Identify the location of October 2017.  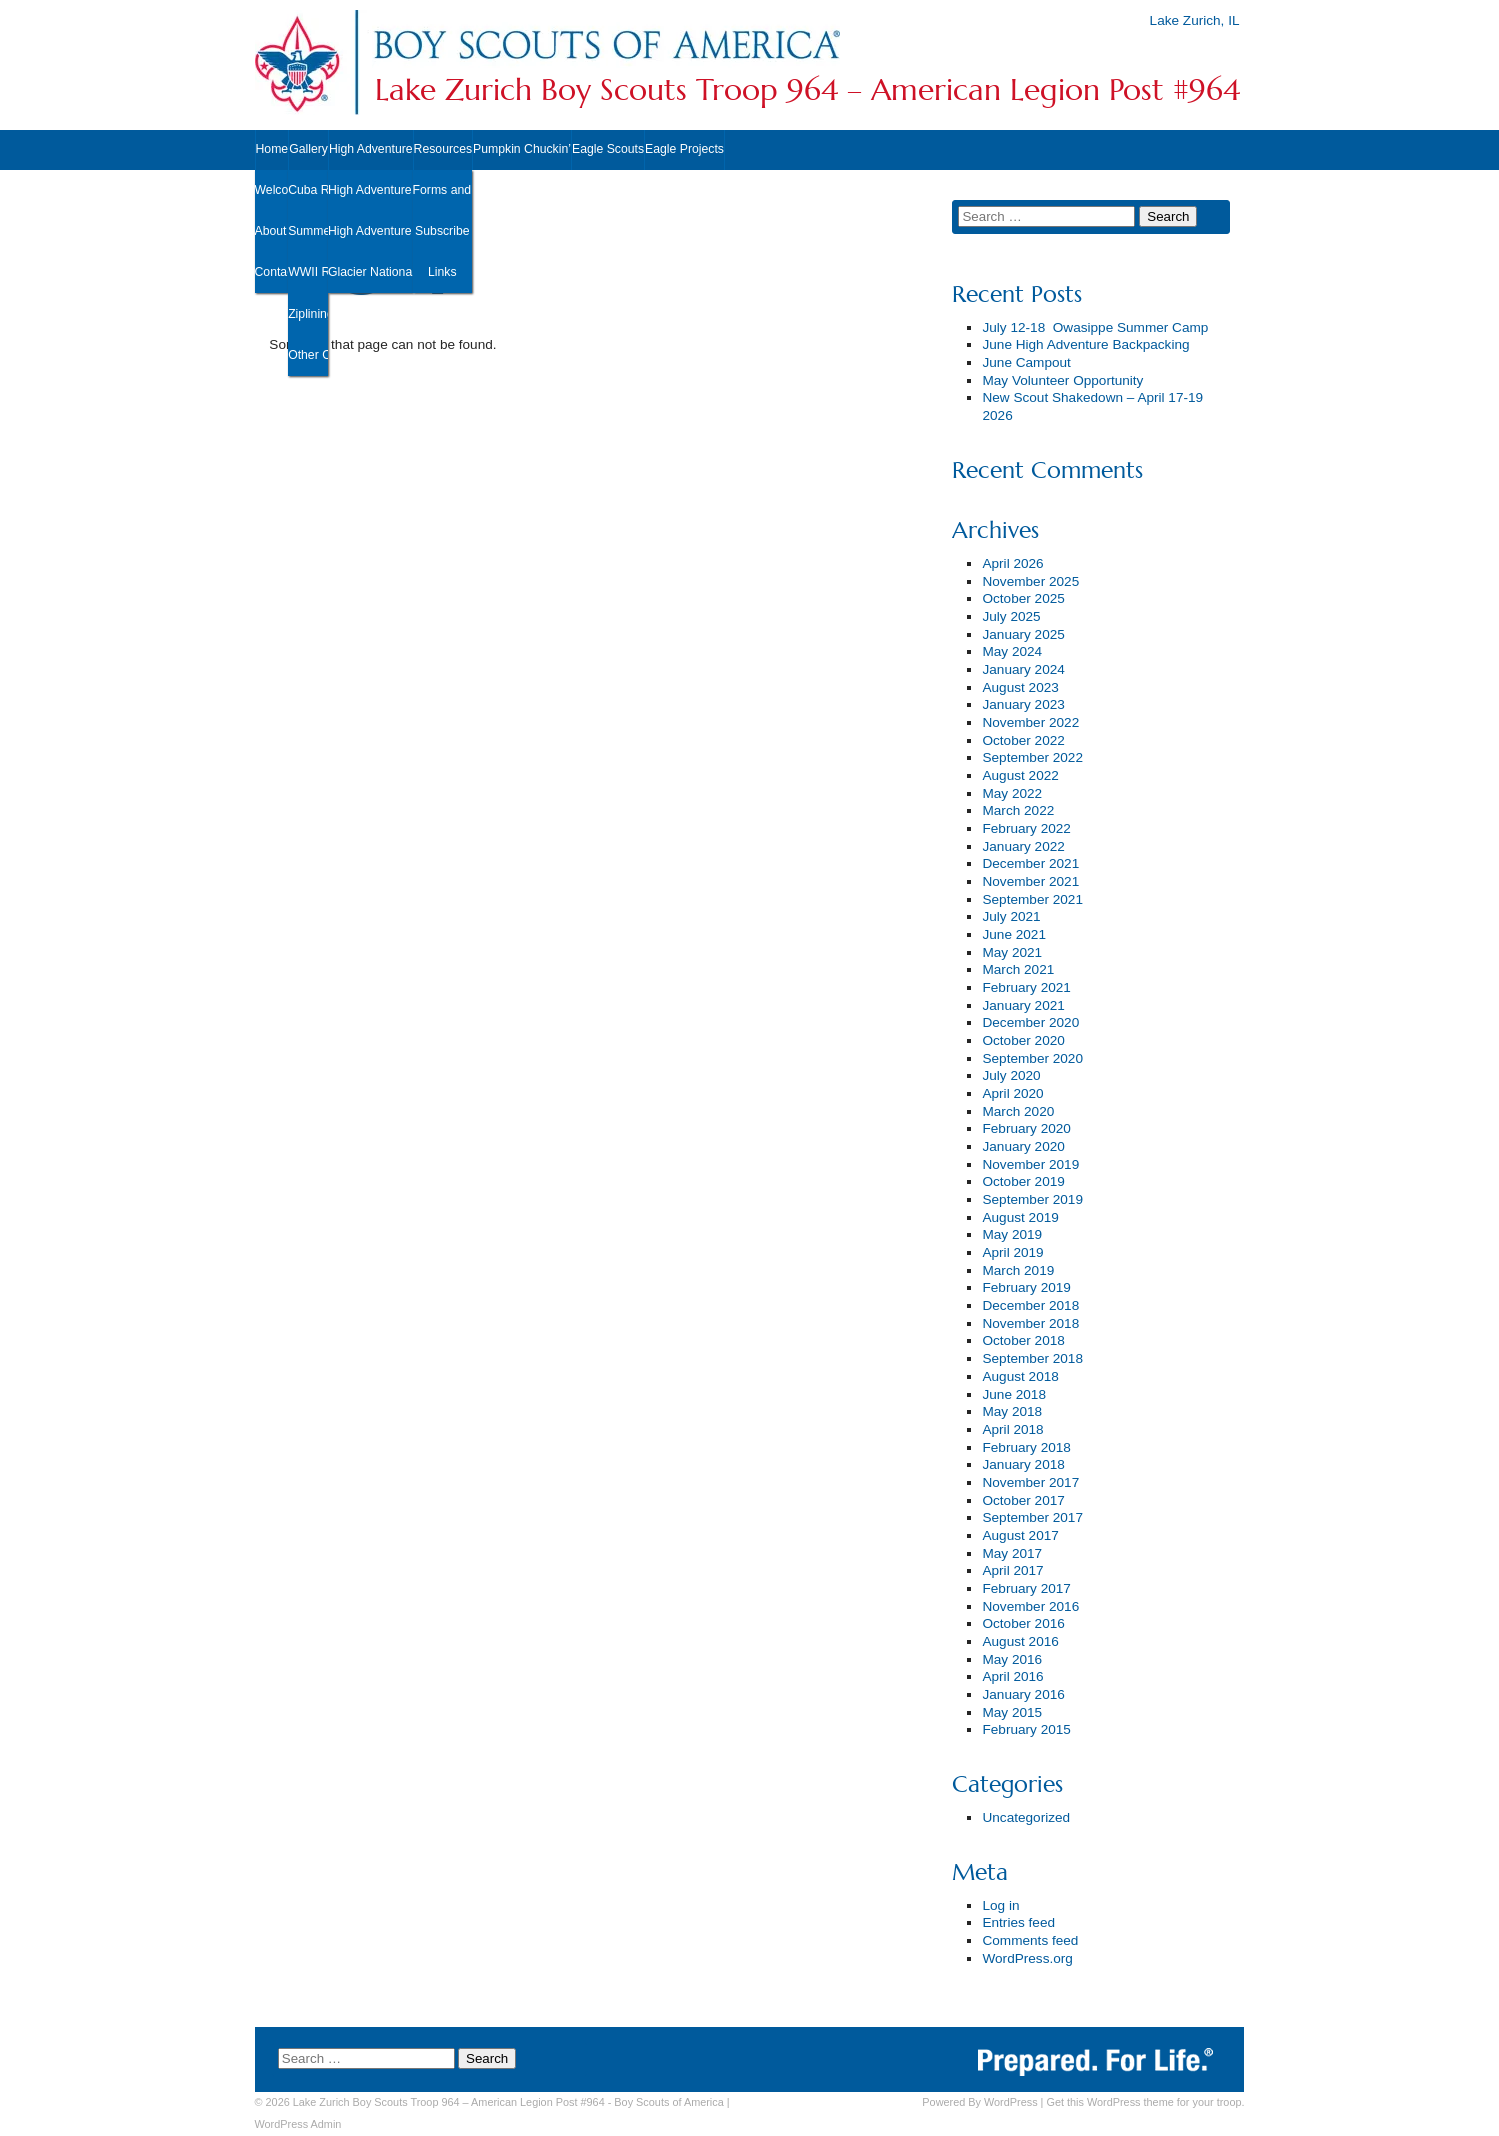
(1023, 1500).